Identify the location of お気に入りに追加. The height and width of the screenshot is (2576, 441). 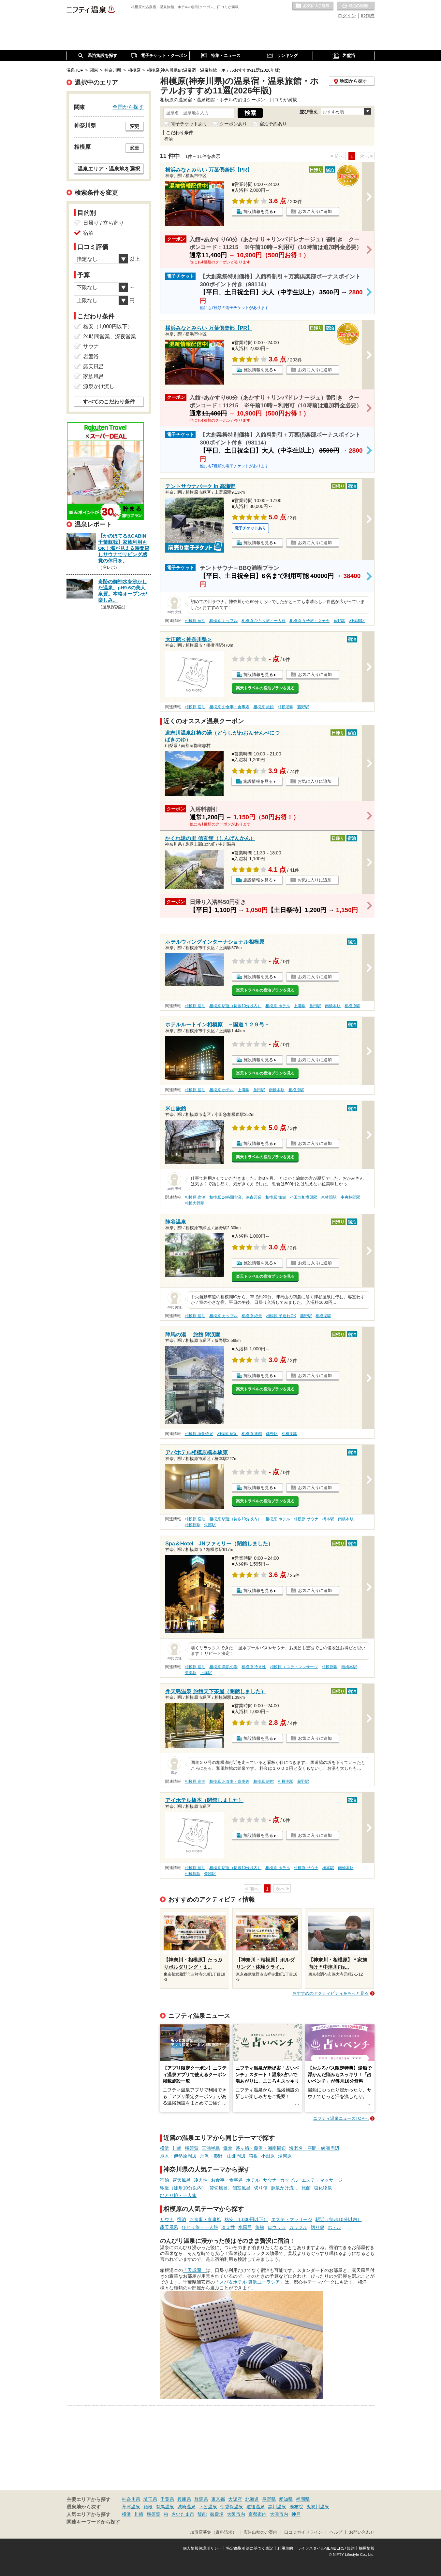
(315, 211).